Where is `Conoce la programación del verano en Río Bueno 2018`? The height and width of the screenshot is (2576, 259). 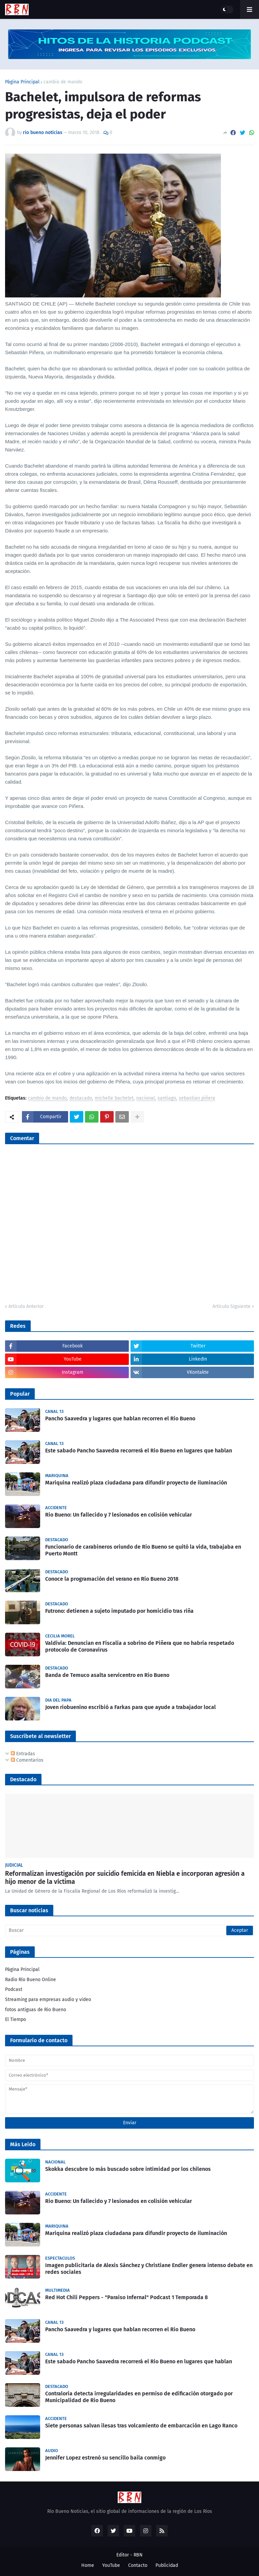
Conoce la programación del verano en Río Bueno 2018 is located at coordinates (111, 1579).